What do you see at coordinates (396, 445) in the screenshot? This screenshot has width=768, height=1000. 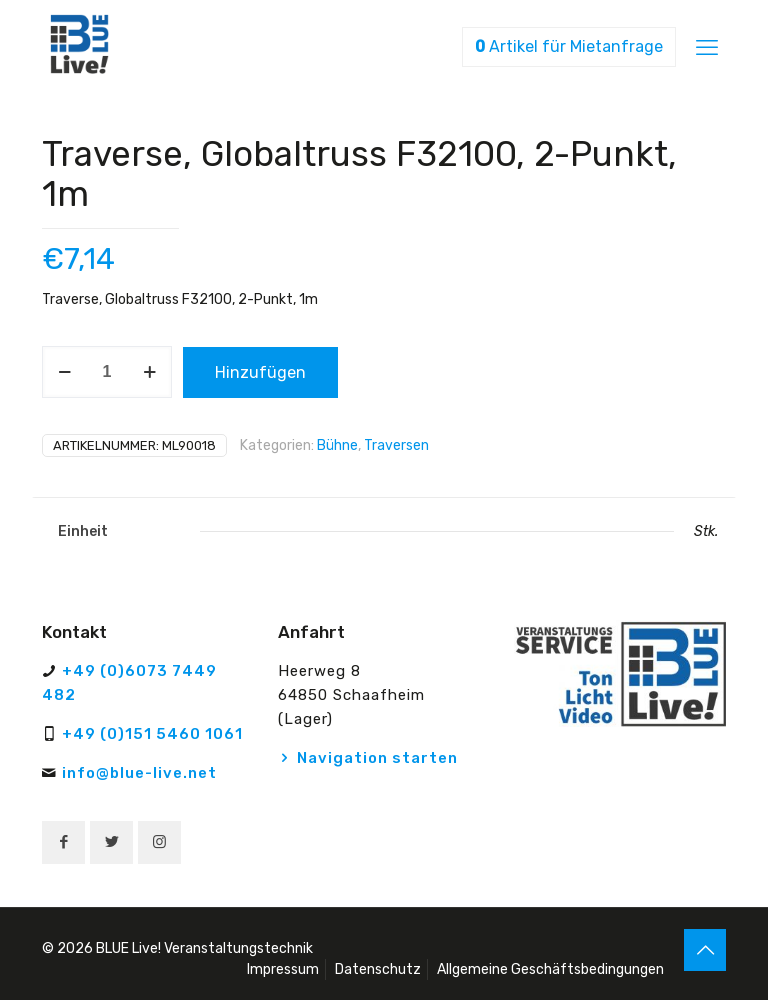 I see `Traversen` at bounding box center [396, 445].